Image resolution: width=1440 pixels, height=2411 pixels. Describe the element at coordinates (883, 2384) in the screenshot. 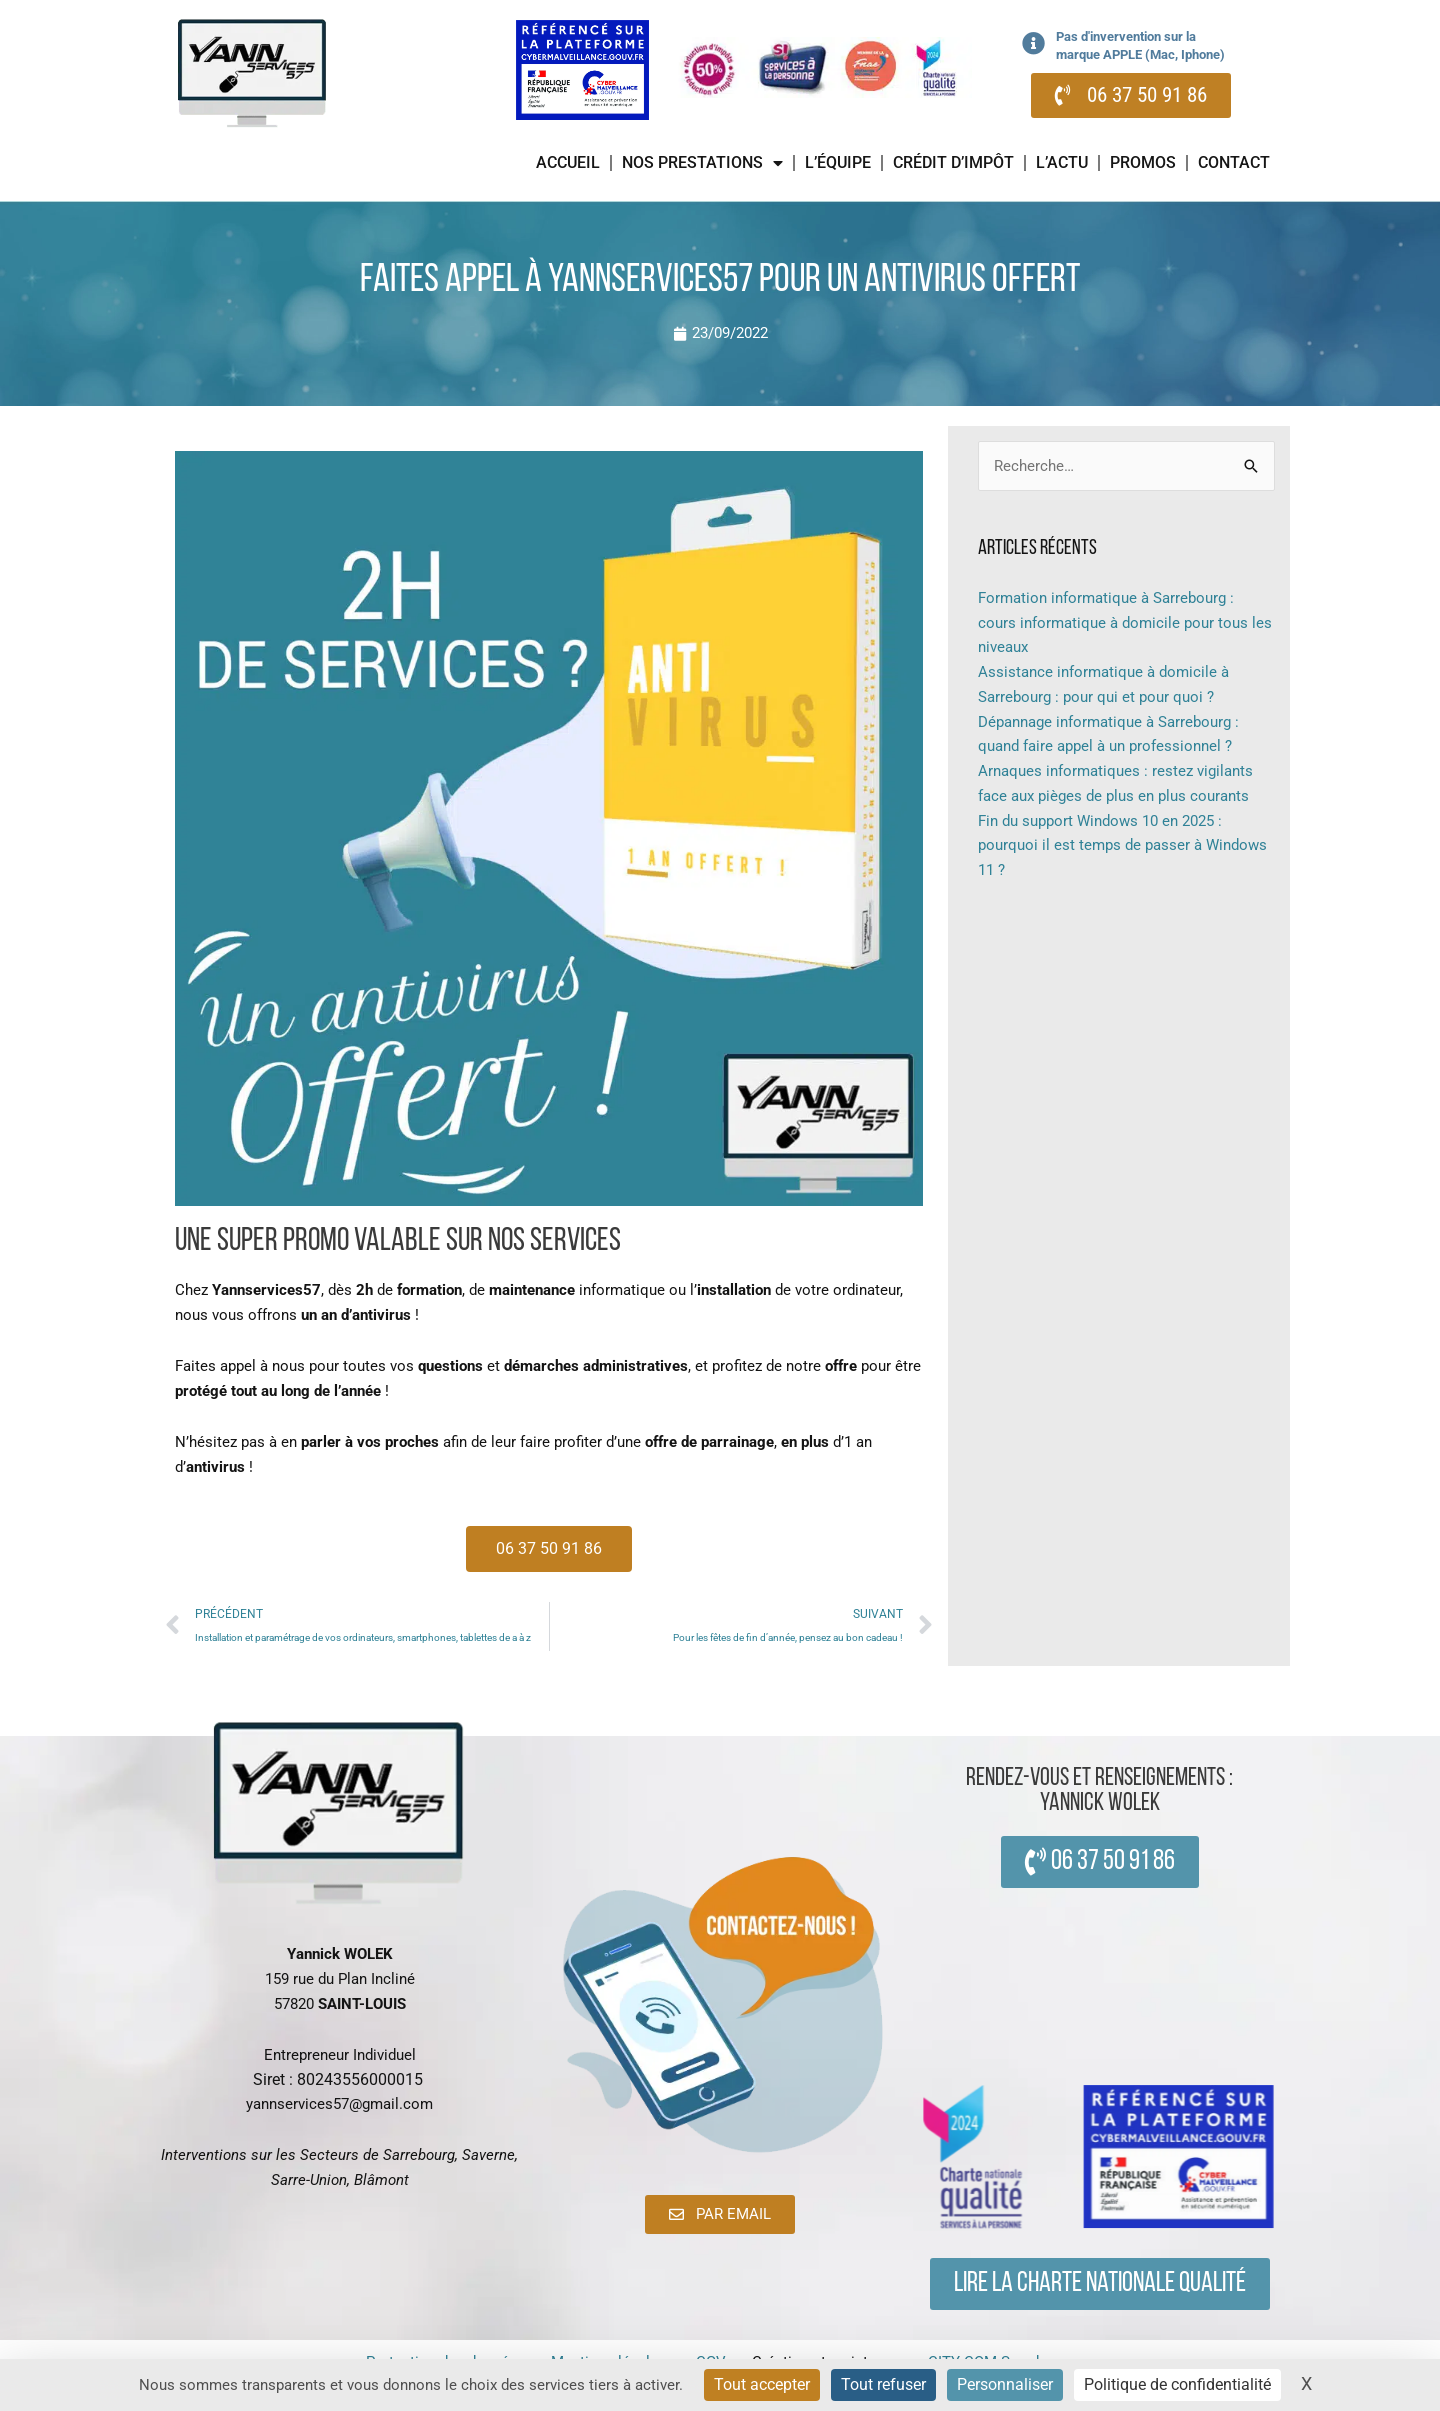

I see `Tout refuser [Cookies : Tout refuser]` at that location.